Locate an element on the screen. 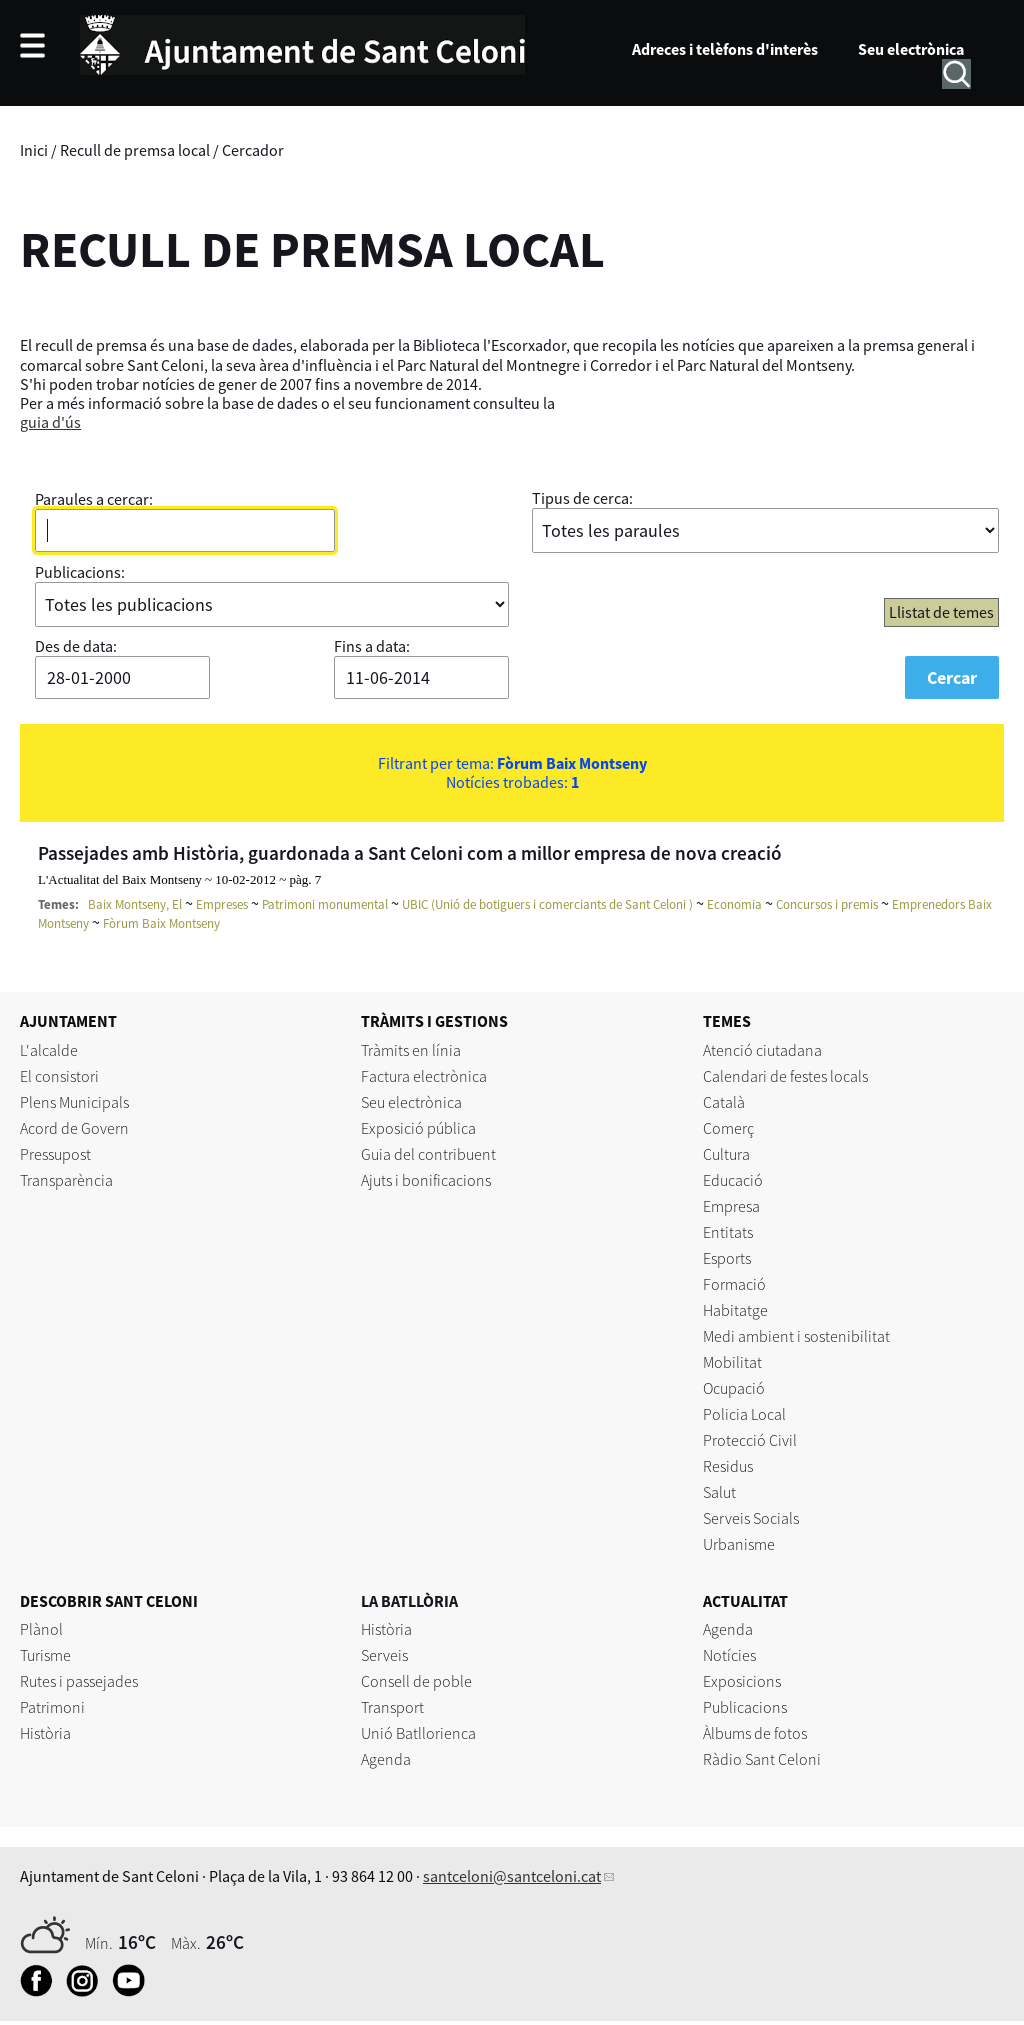 This screenshot has height=2025, width=1024. Publicacions is located at coordinates (745, 1707).